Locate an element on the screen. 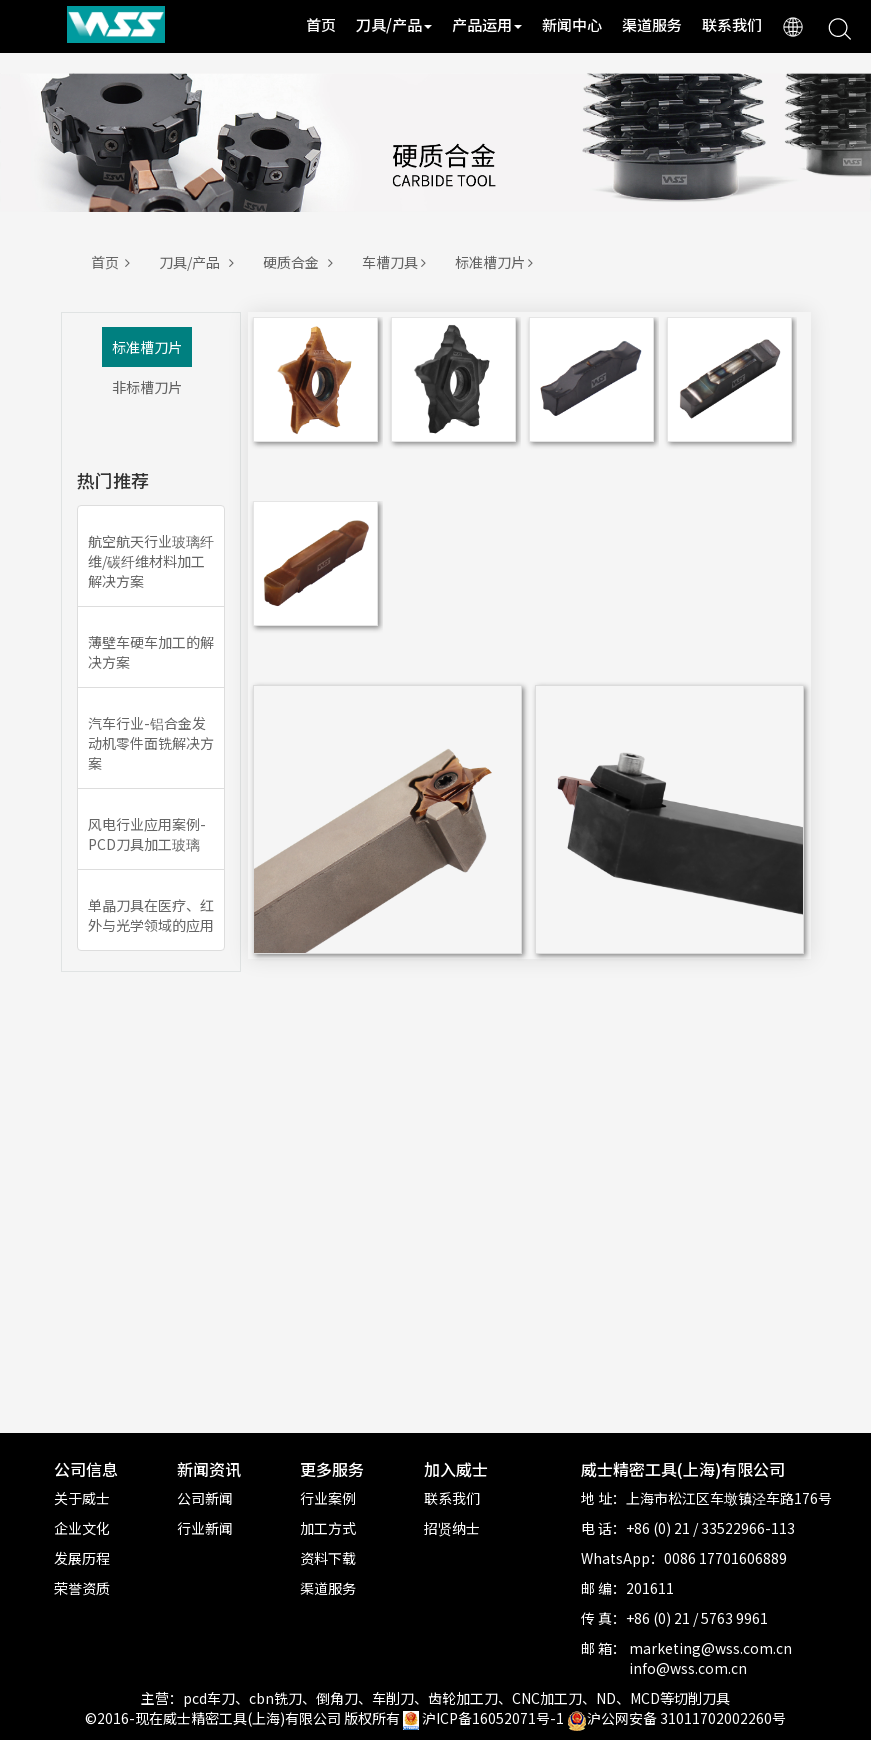 The width and height of the screenshot is (871, 1740). 标准槽刀片 is located at coordinates (497, 262).